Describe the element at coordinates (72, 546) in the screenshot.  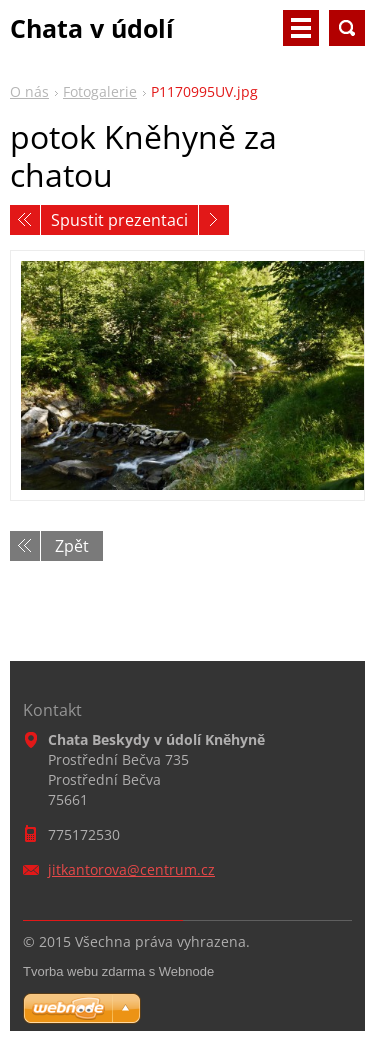
I see `Zpět` at that location.